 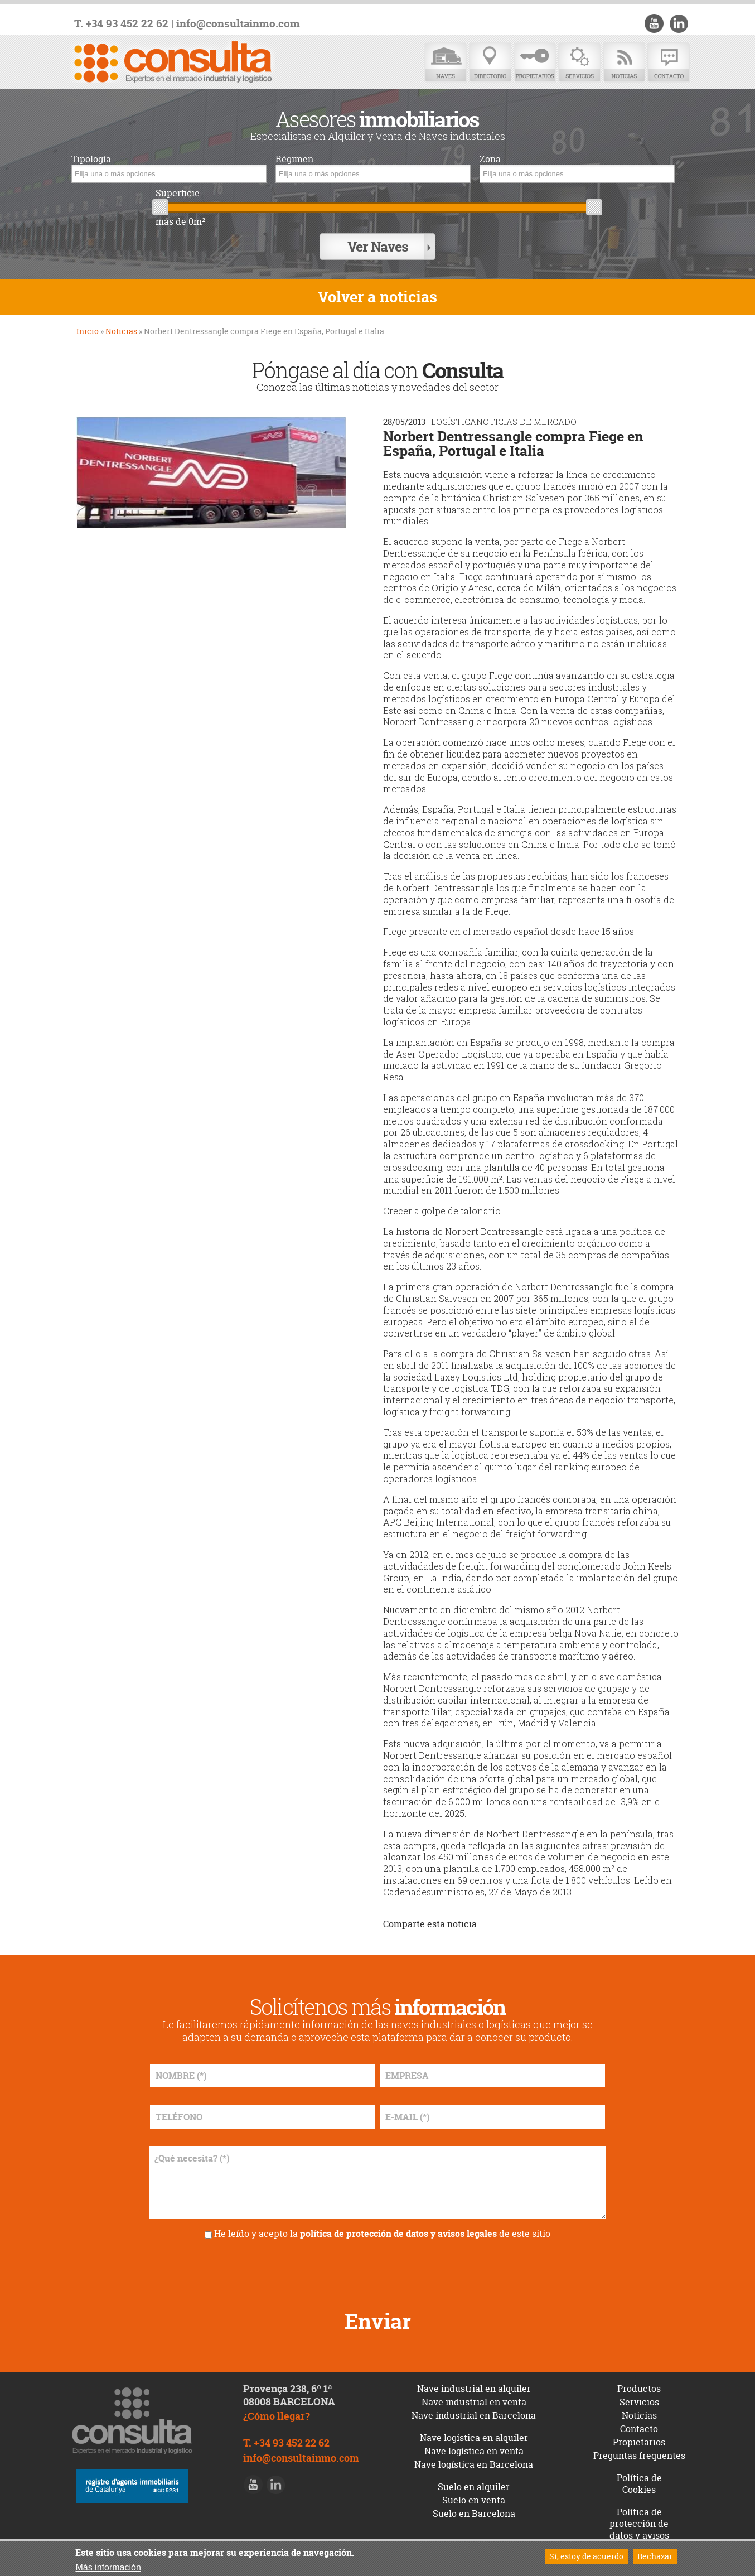 What do you see at coordinates (668, 62) in the screenshot?
I see `Contacto` at bounding box center [668, 62].